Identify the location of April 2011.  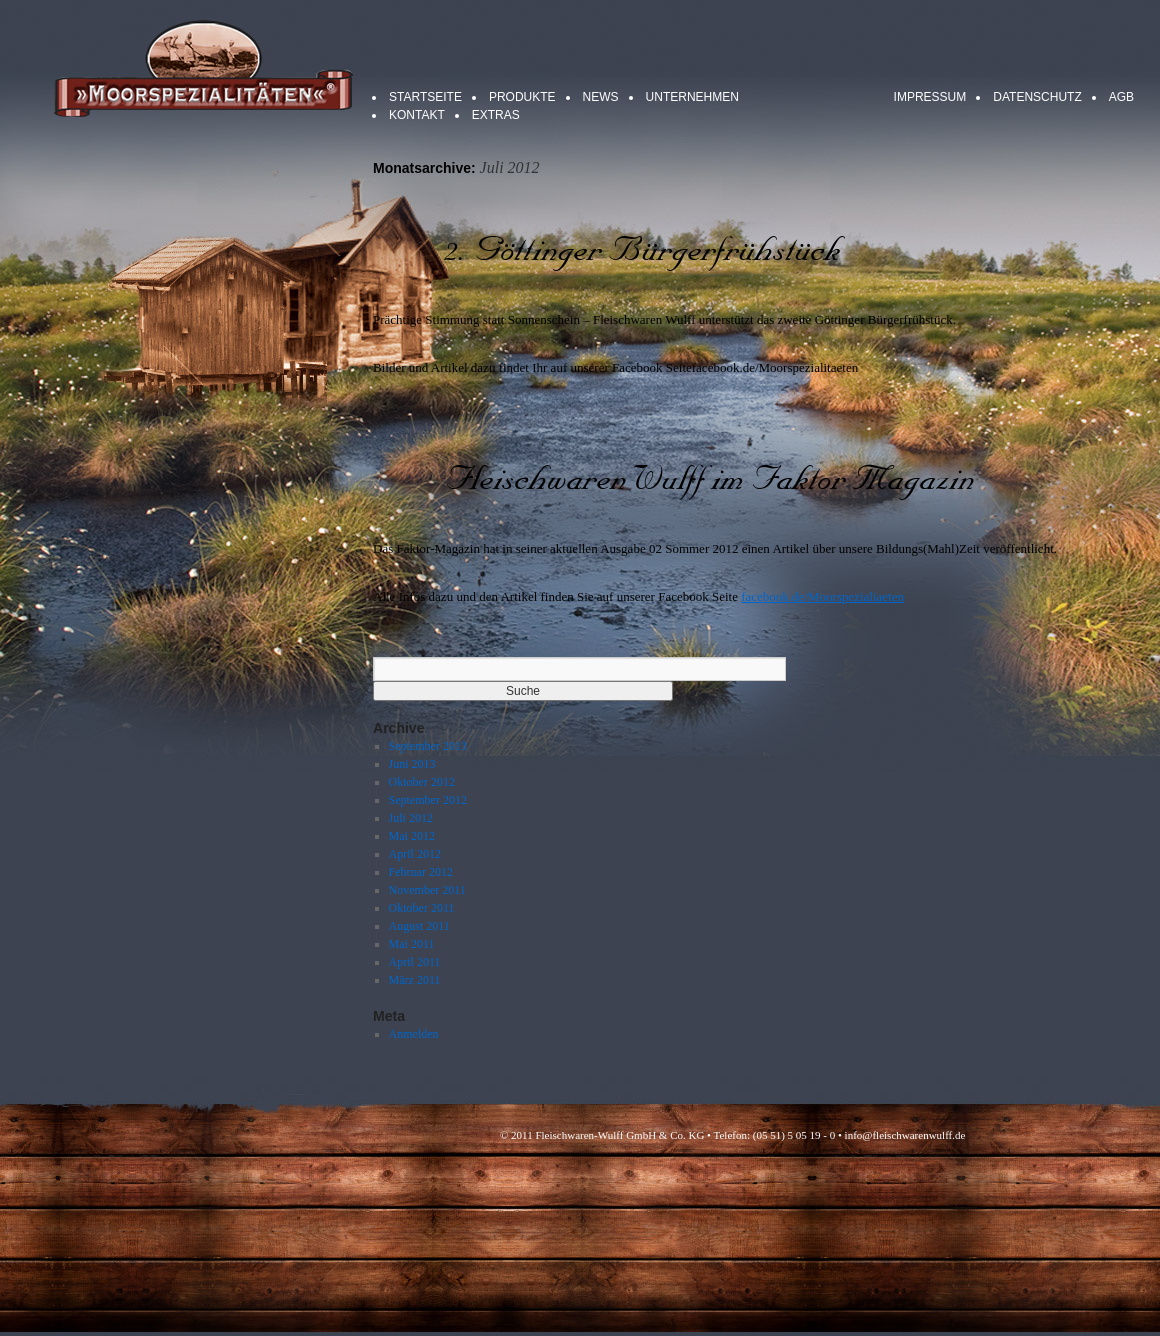
(415, 962).